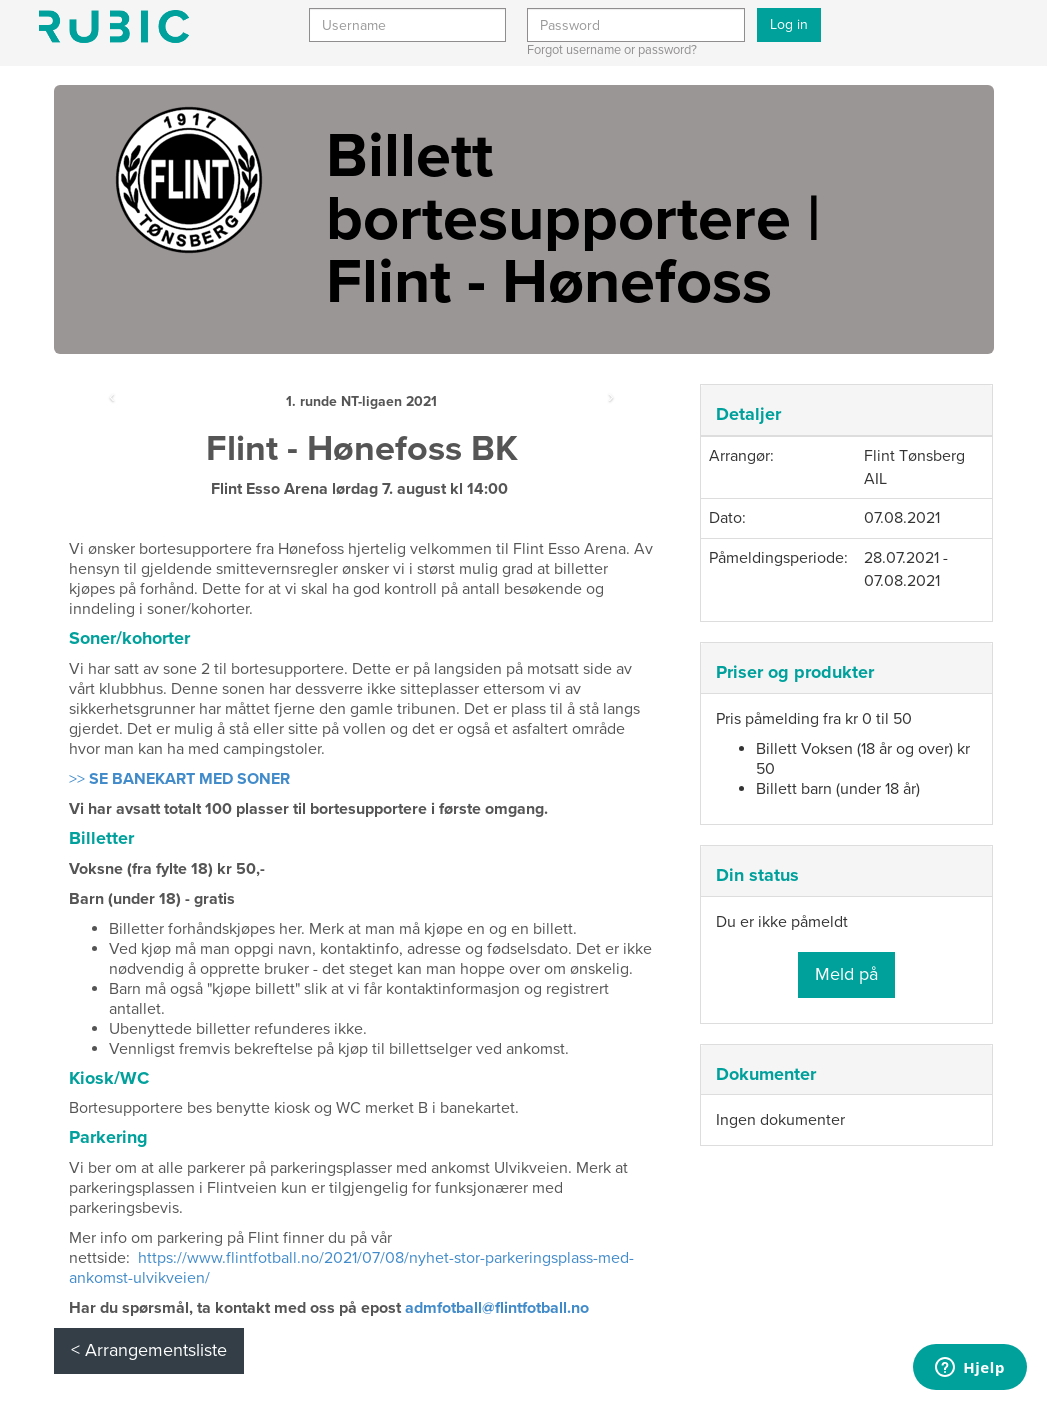 The height and width of the screenshot is (1404, 1047). Describe the element at coordinates (114, 26) in the screenshot. I see `Min side` at that location.